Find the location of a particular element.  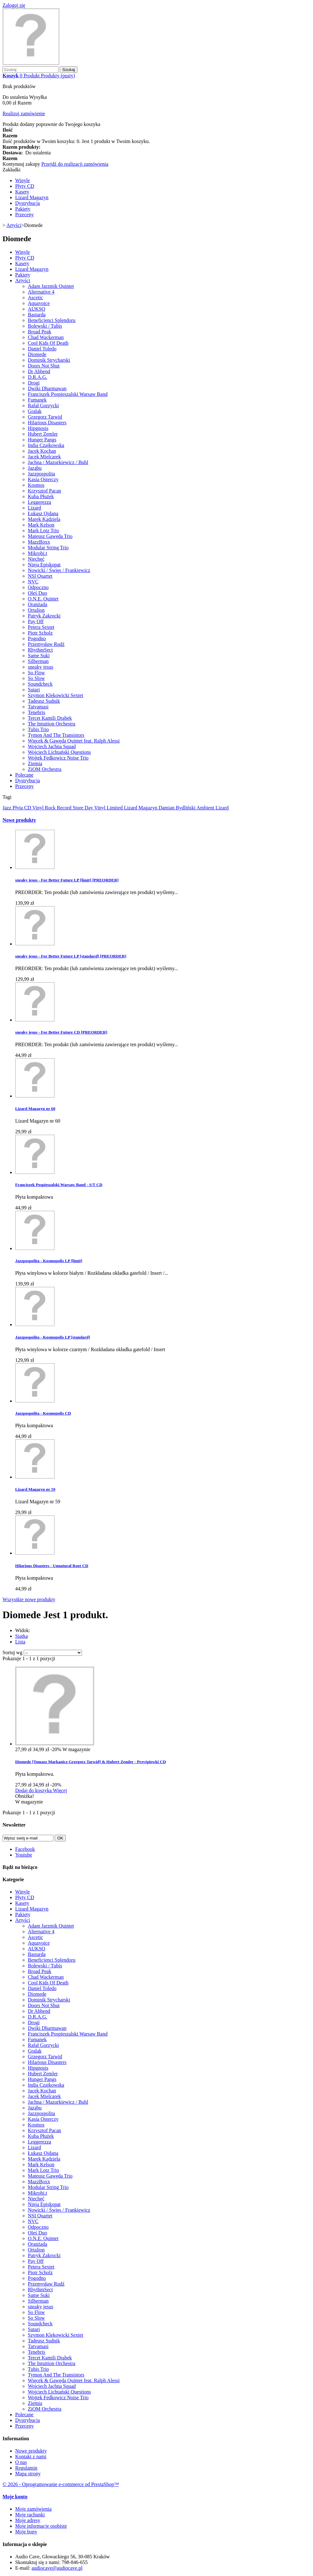

Dystrybucja is located at coordinates (27, 203).